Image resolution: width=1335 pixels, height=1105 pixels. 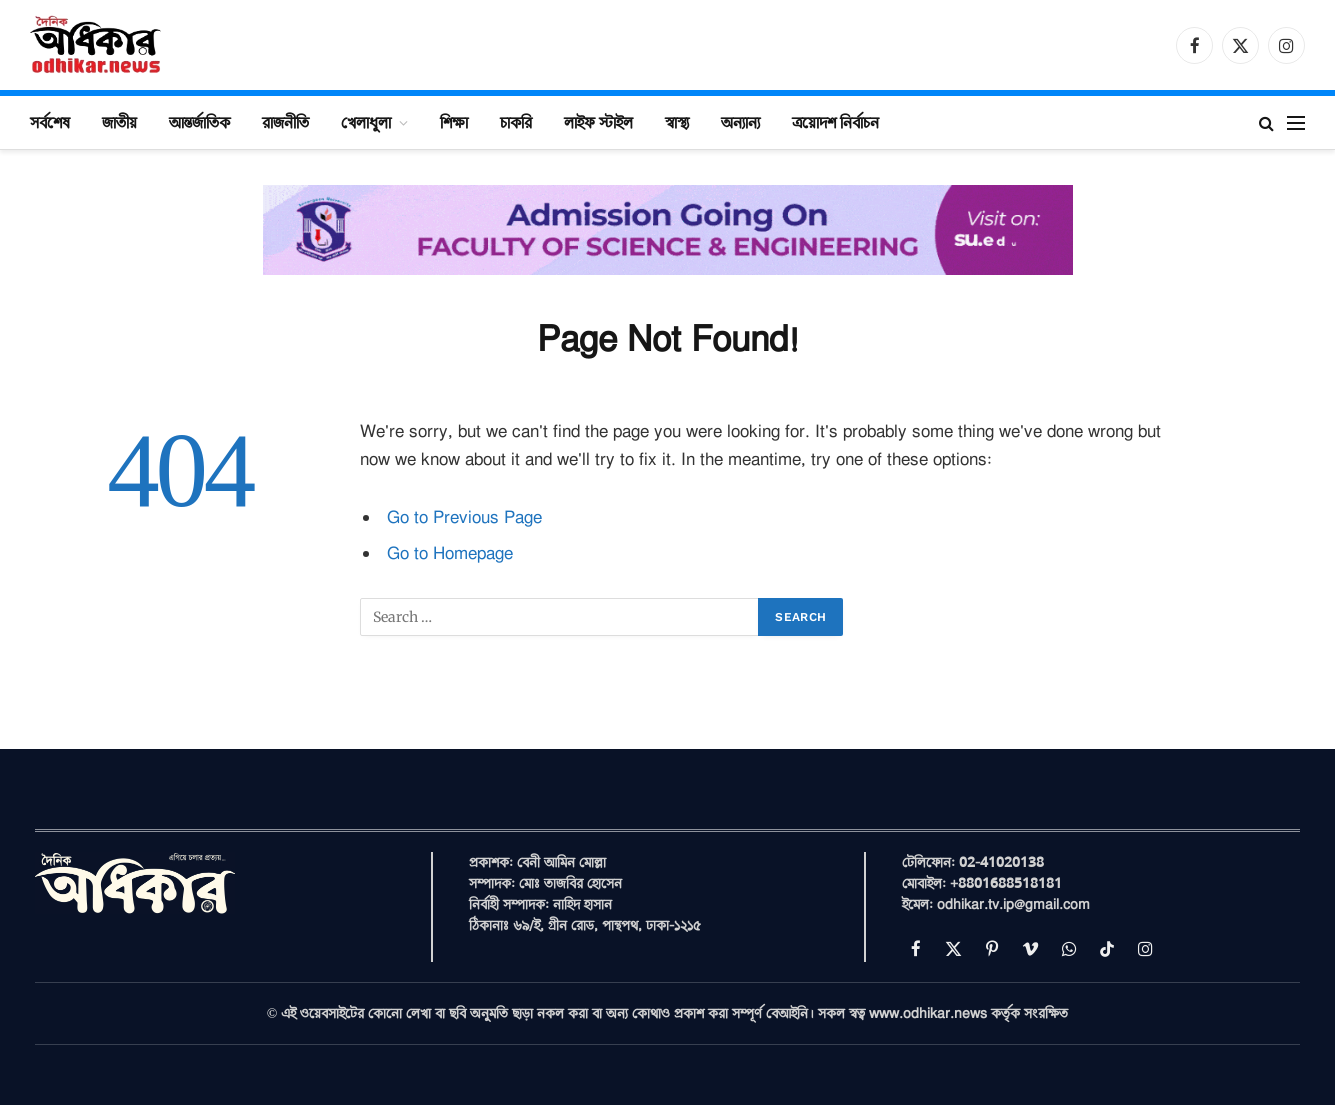 I want to click on অন্যান্য, so click(x=740, y=122).